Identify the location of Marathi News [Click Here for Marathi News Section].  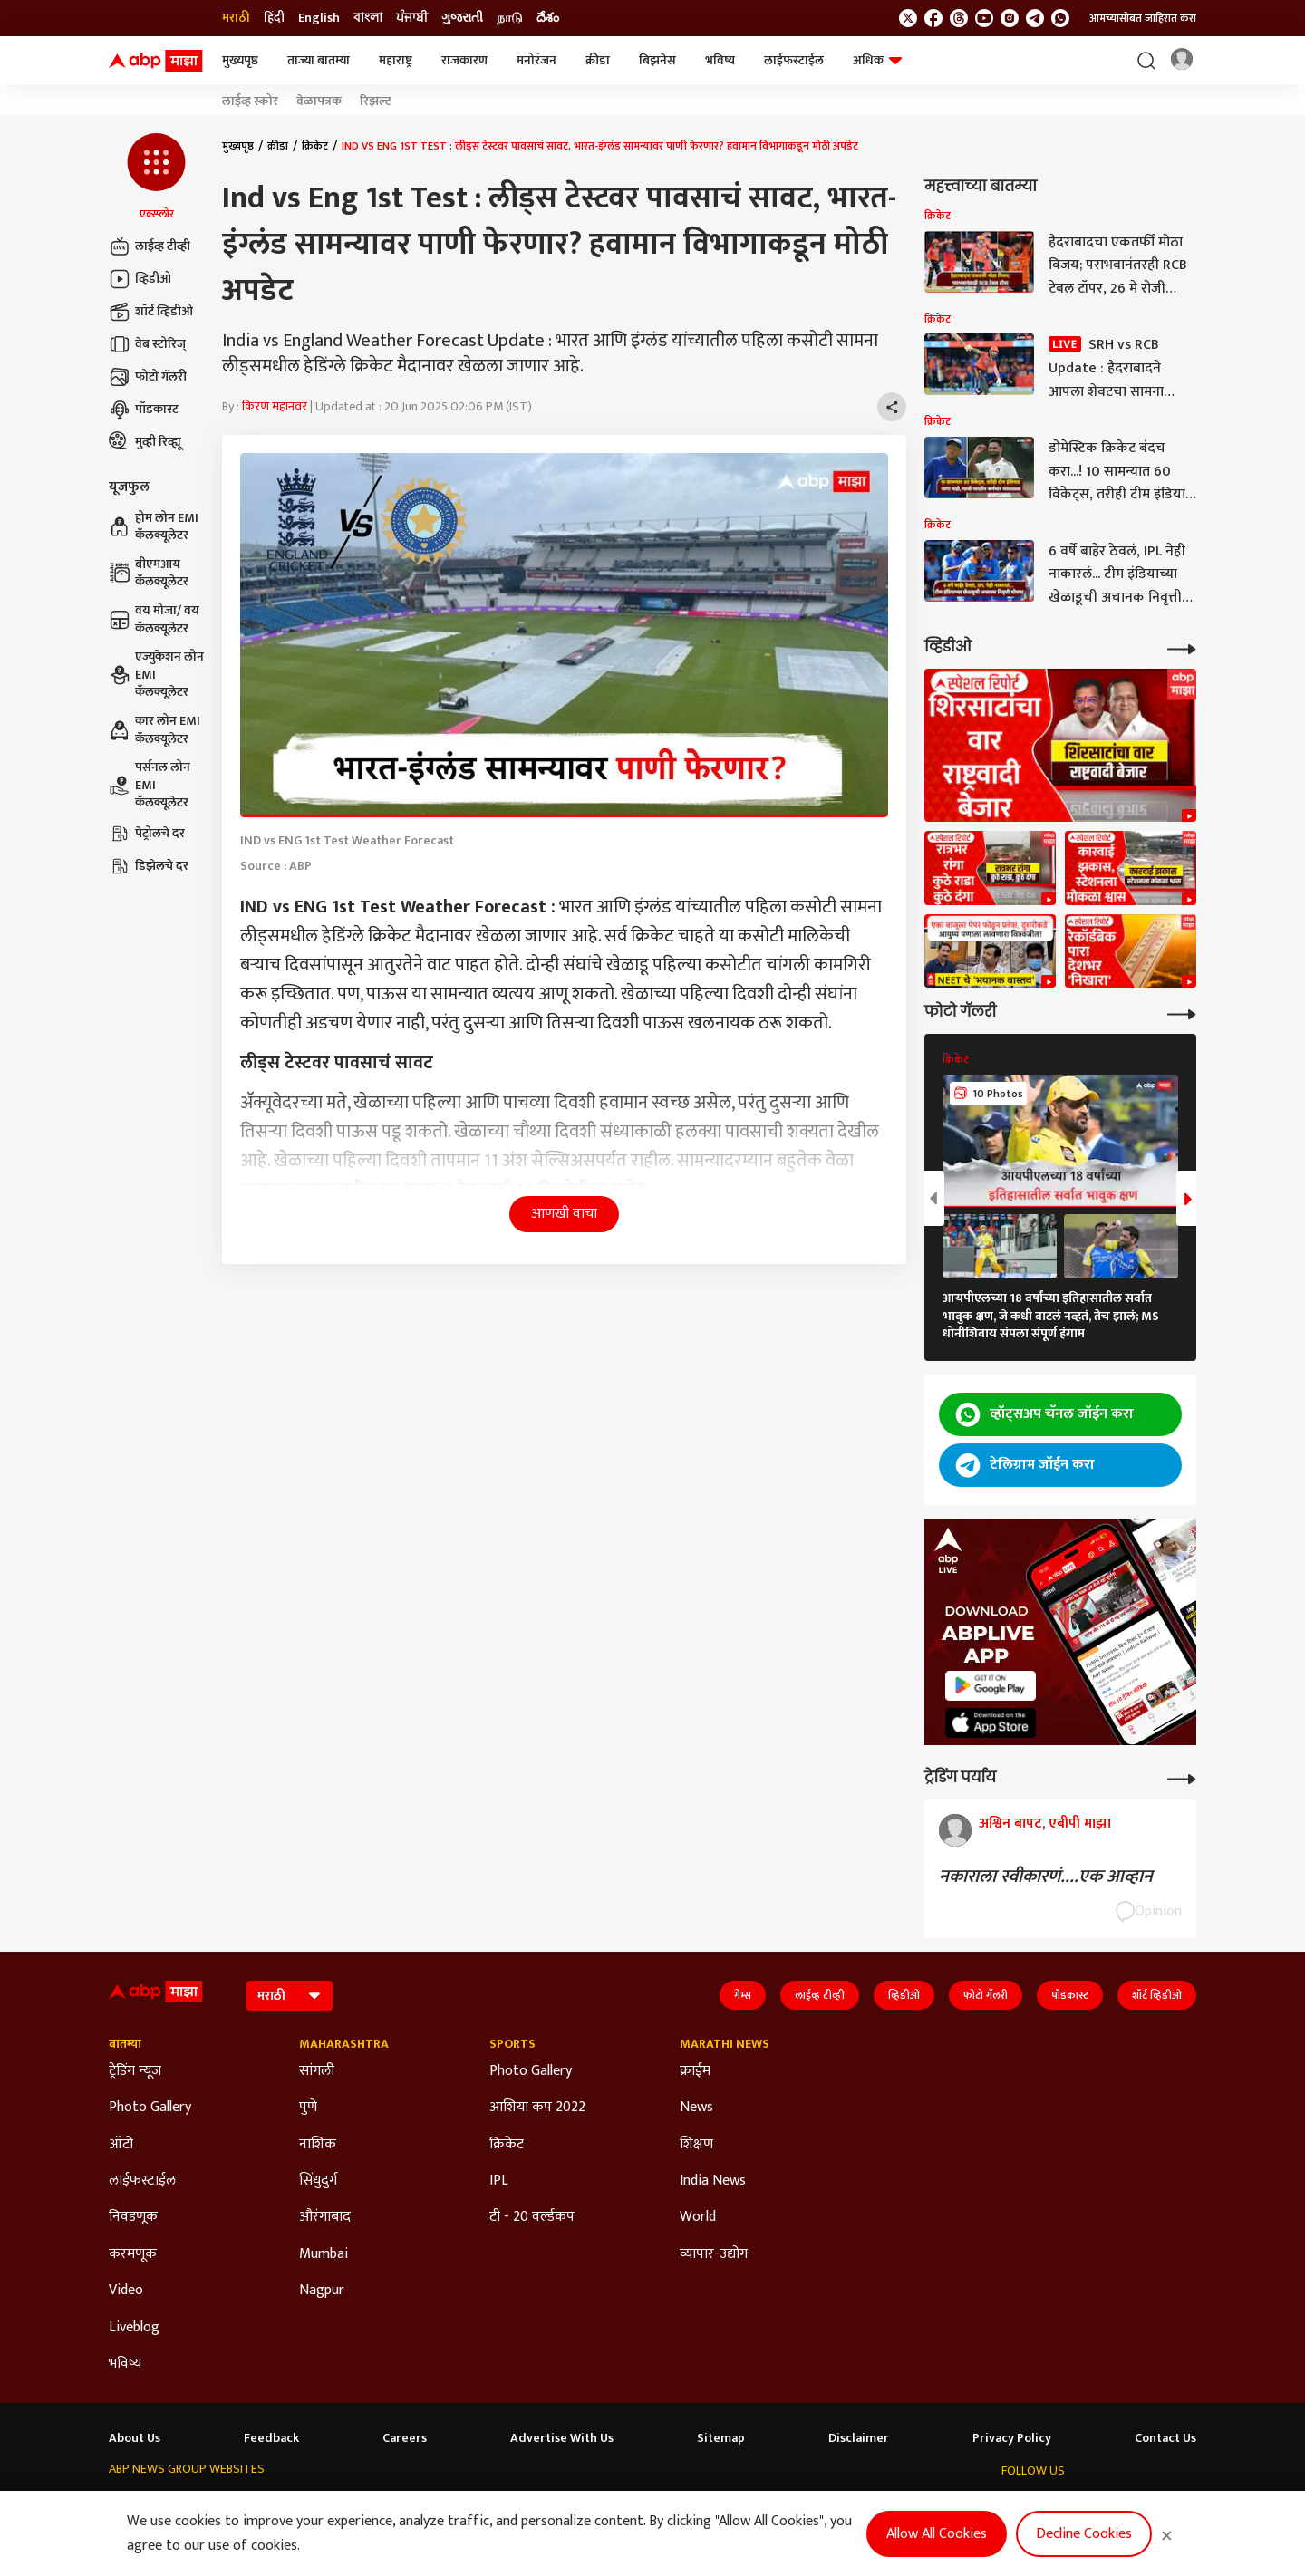
(724, 2044).